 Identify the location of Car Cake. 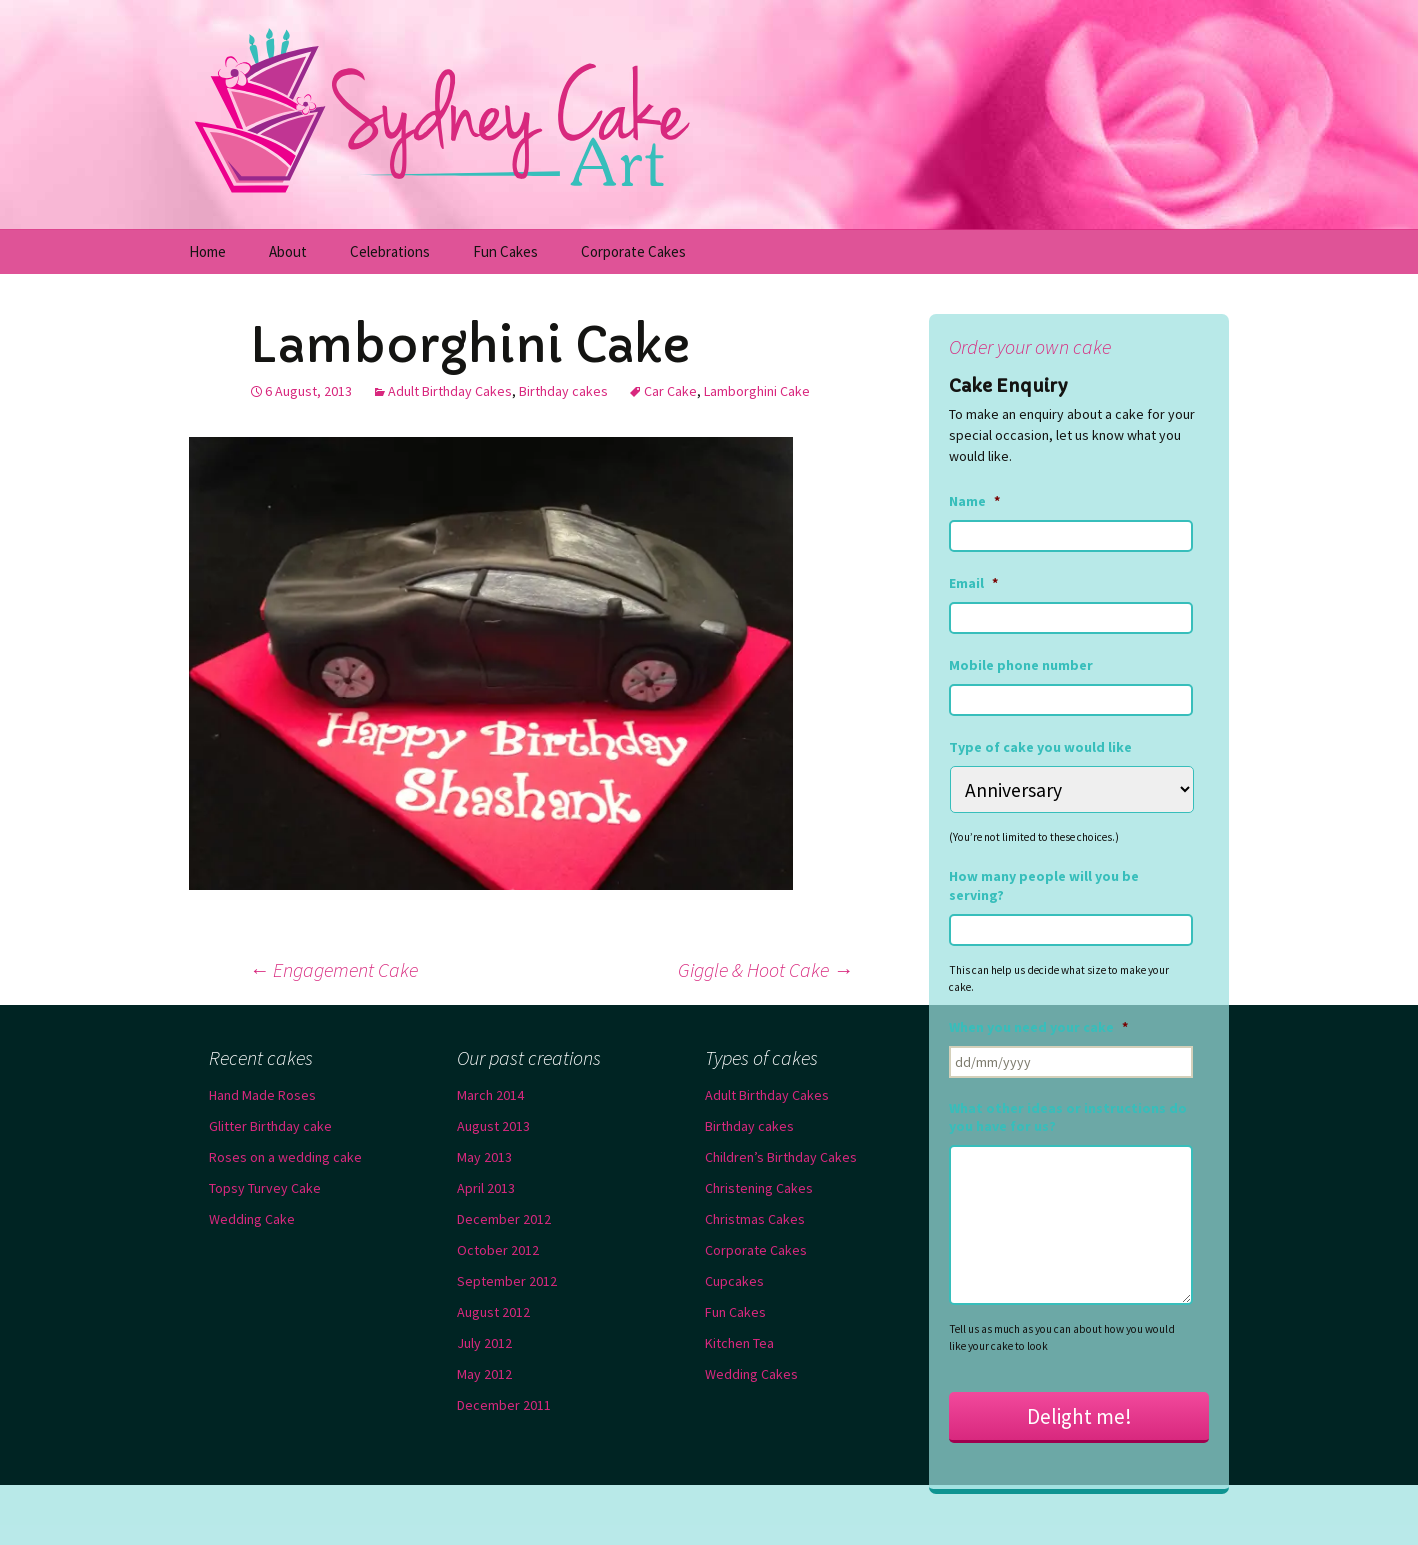
(670, 391).